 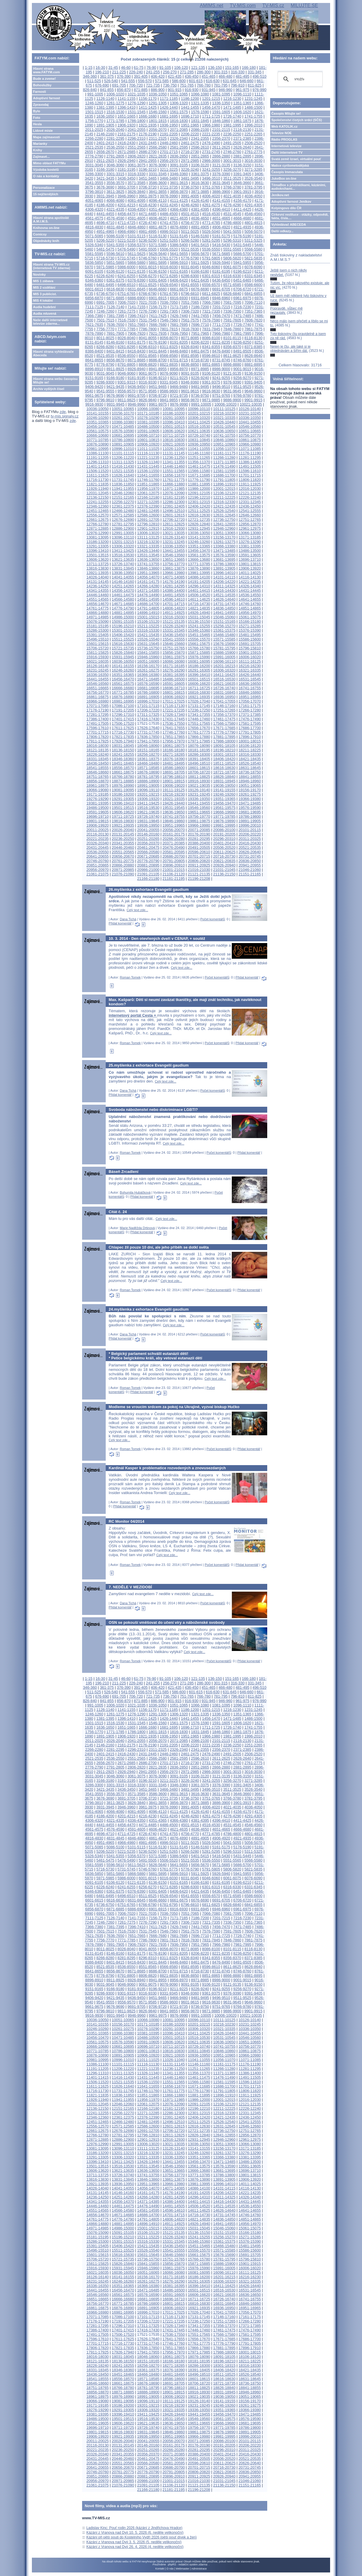 What do you see at coordinates (147, 320) in the screenshot?
I see `7531-7545` at bounding box center [147, 320].